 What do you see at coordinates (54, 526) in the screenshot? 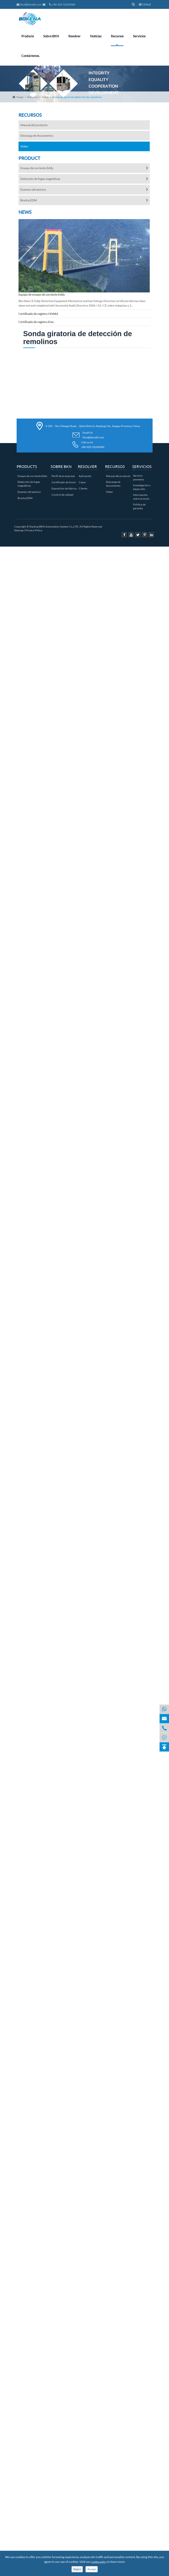
I see `Nanjing BKN Automation System Co.,LTD.` at bounding box center [54, 526].